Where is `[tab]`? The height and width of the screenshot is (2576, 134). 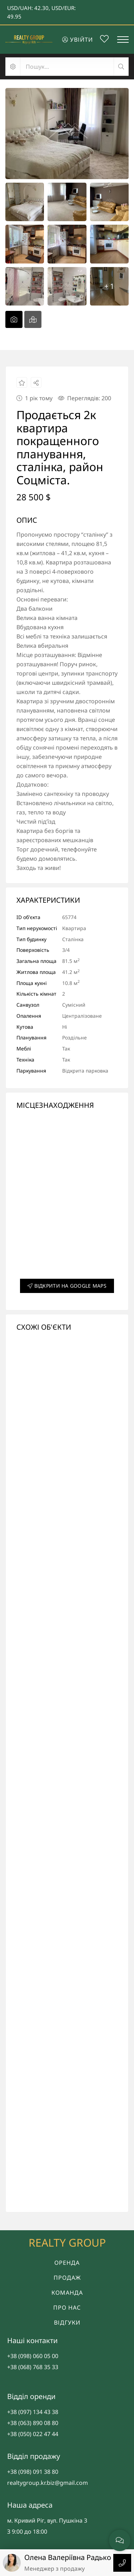 [tab] is located at coordinates (14, 319).